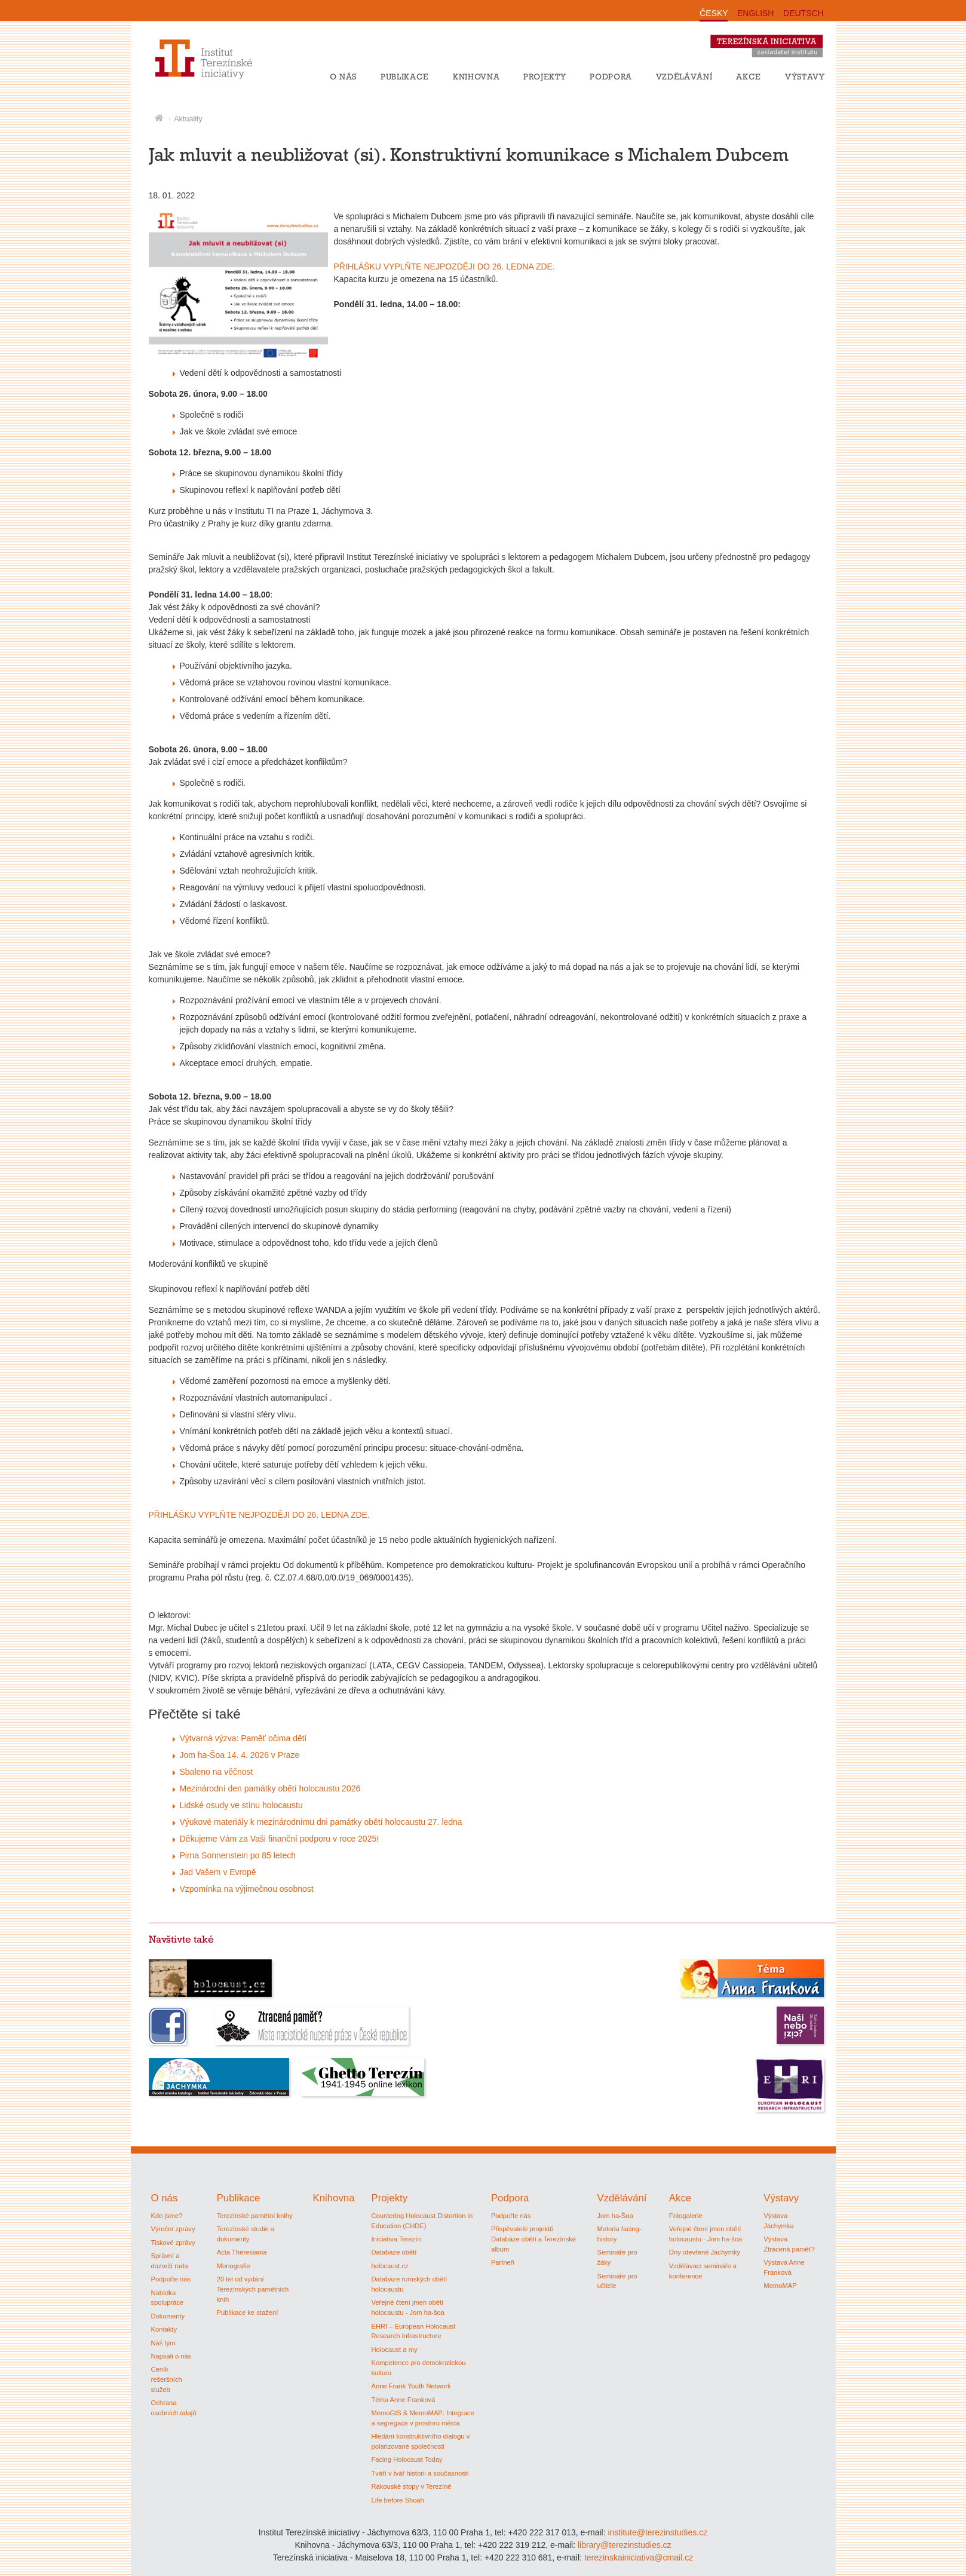 This screenshot has width=966, height=2576. What do you see at coordinates (397, 2500) in the screenshot?
I see `Life before Shoah` at bounding box center [397, 2500].